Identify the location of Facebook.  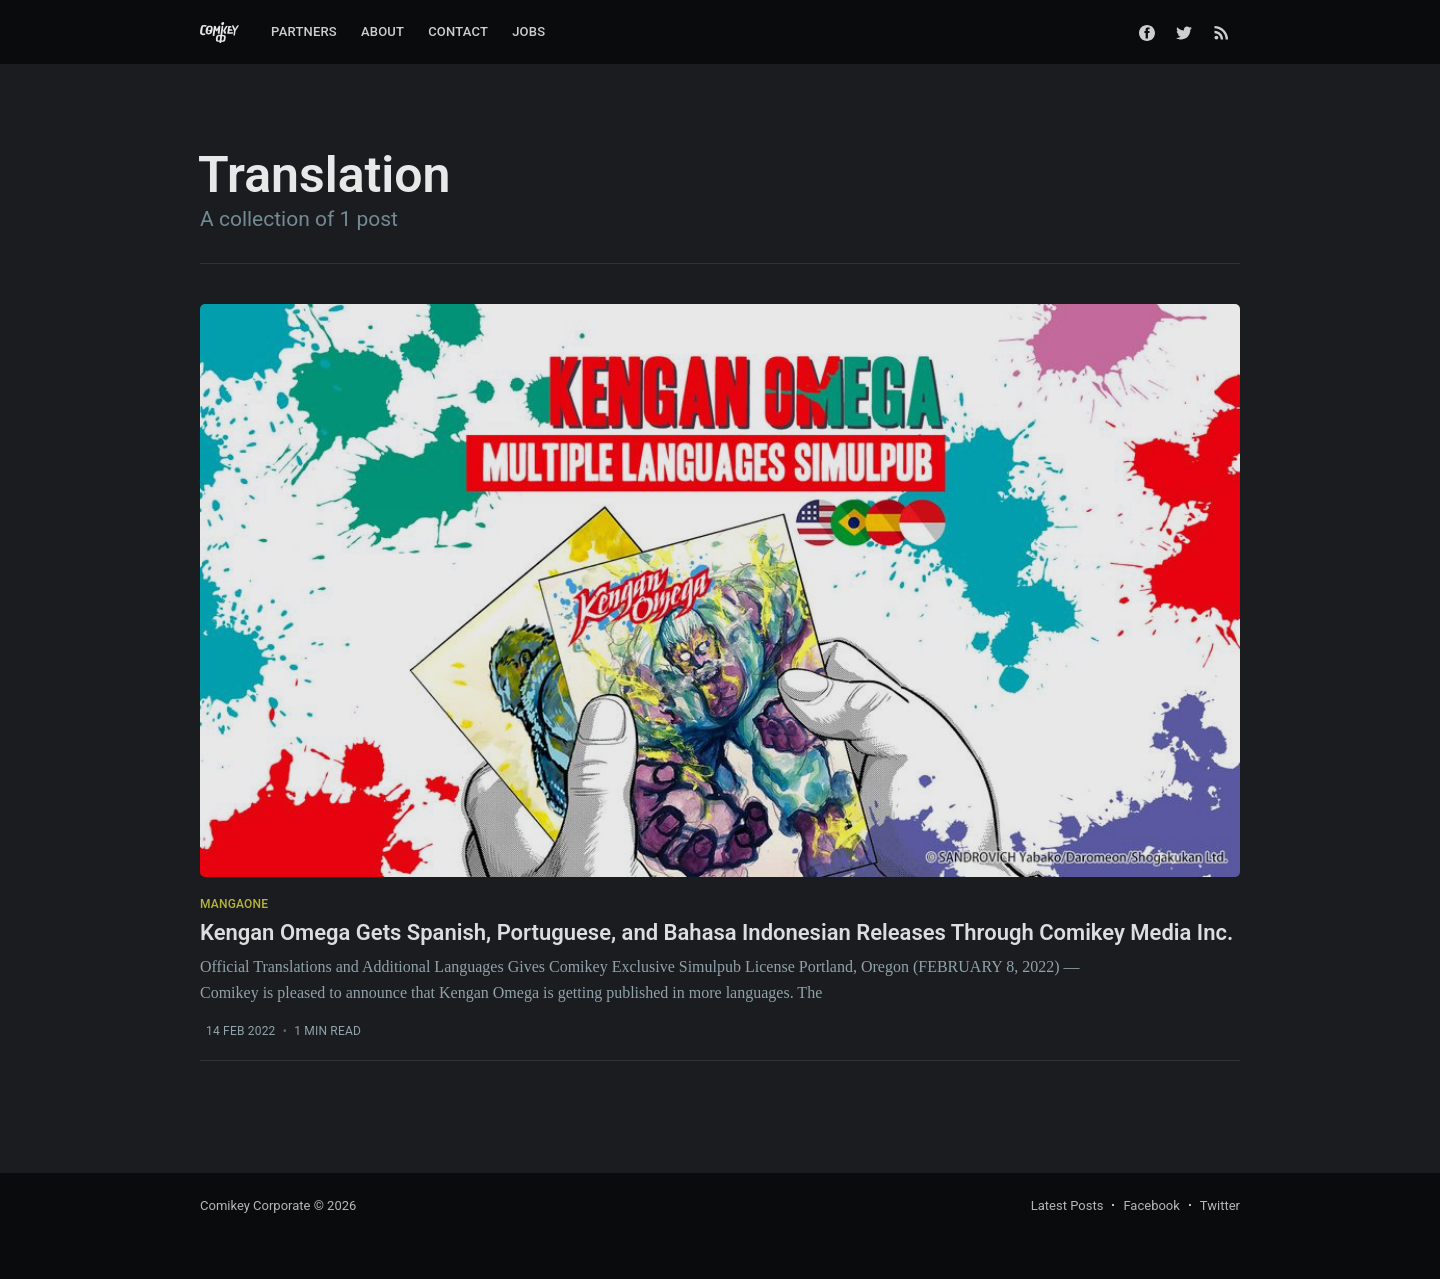
(1151, 1205).